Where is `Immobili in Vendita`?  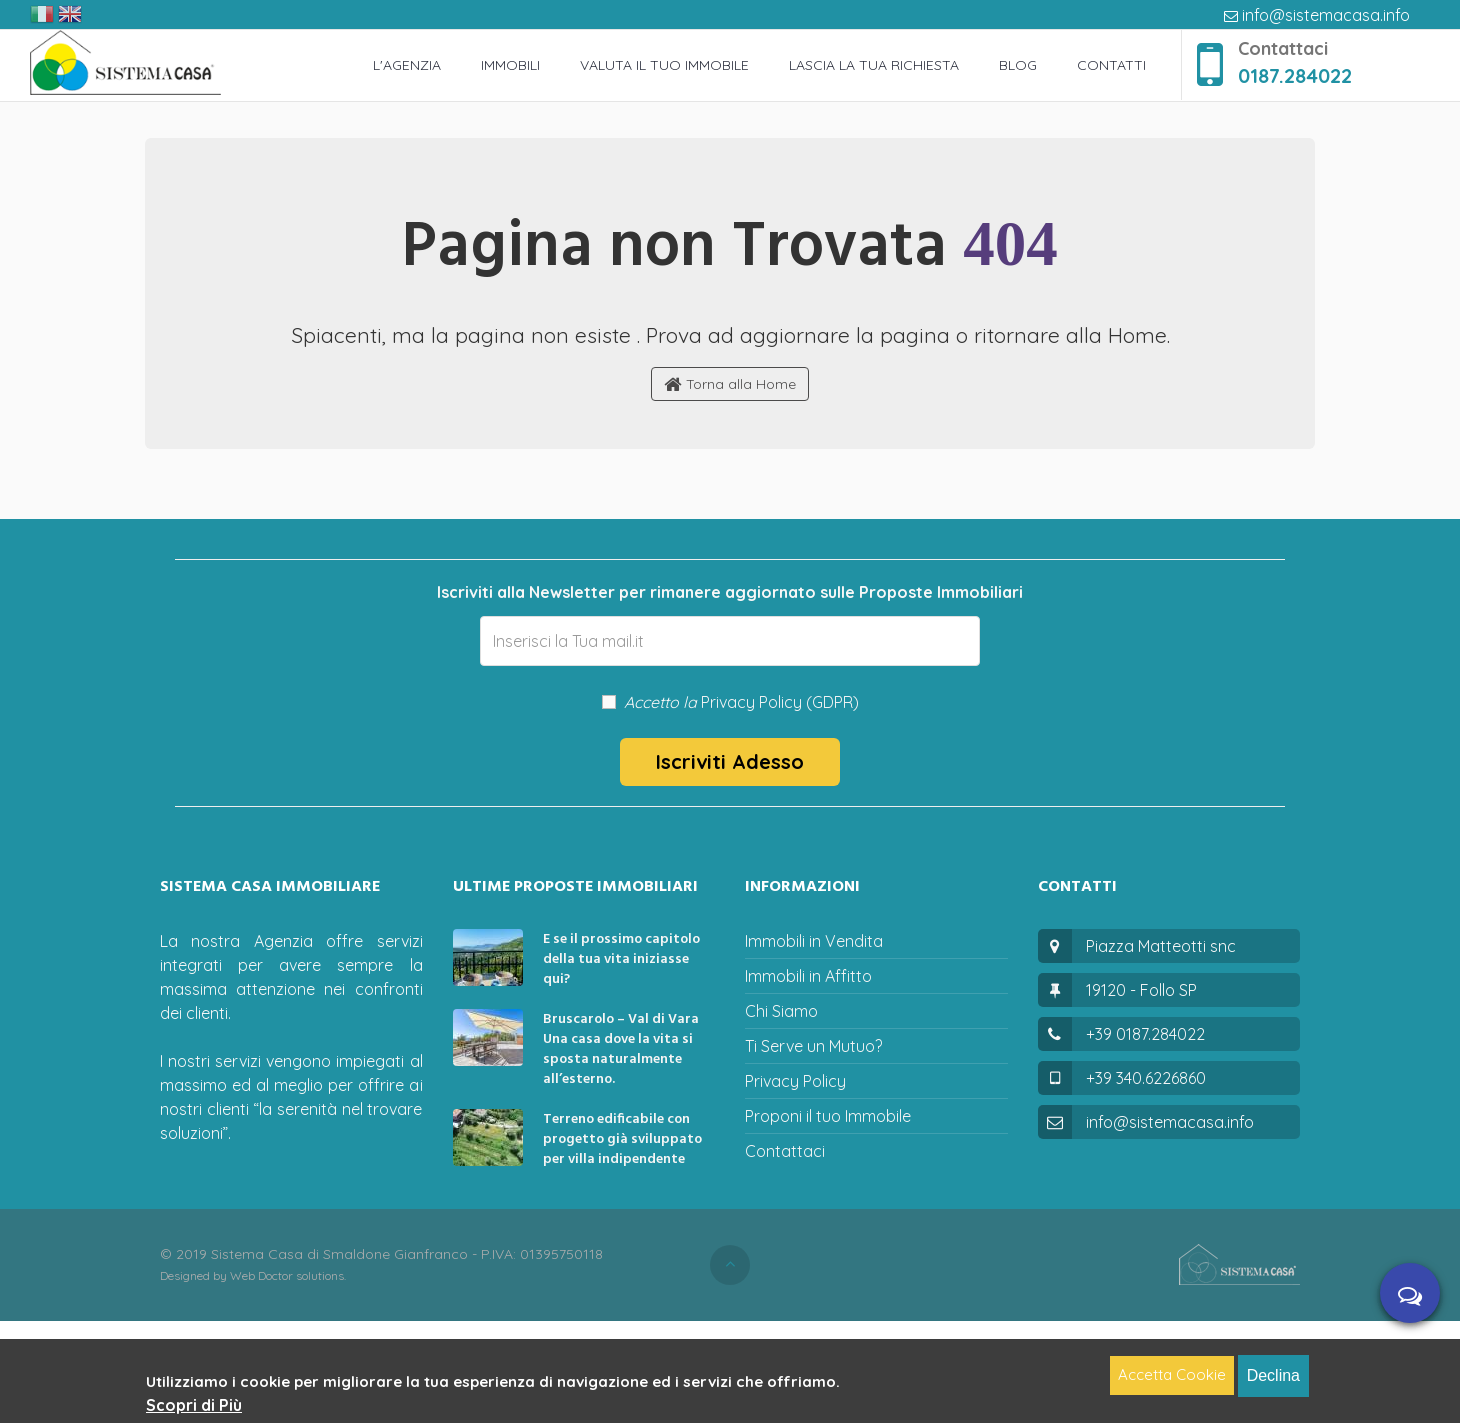
Immobili in Vendita is located at coordinates (814, 941).